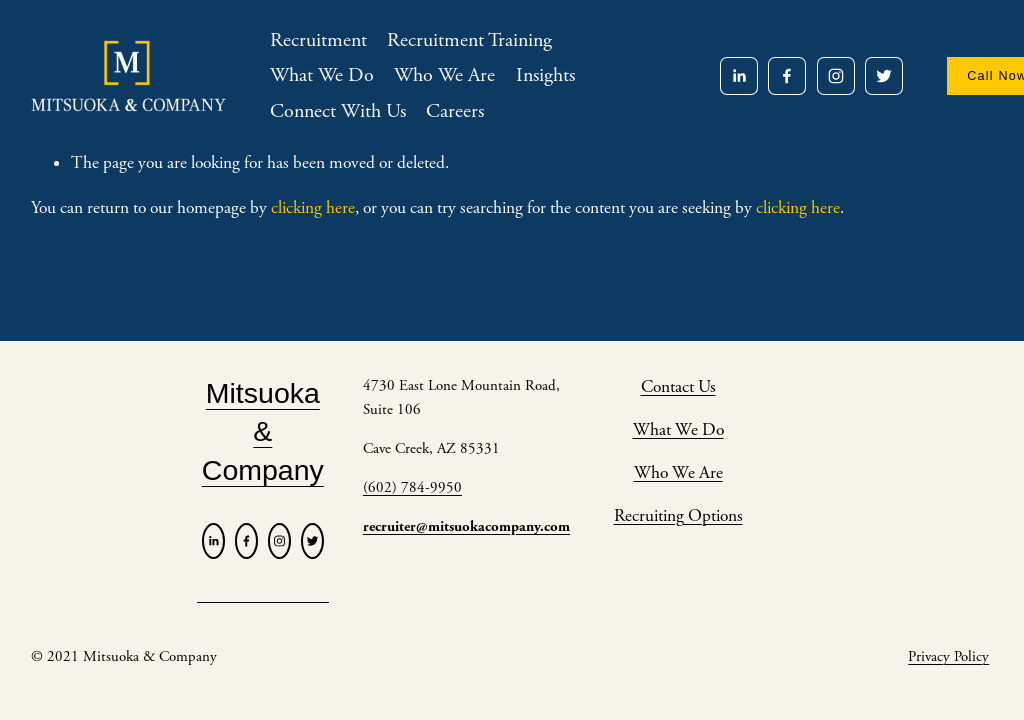  What do you see at coordinates (787, 76) in the screenshot?
I see `[Facebook]` at bounding box center [787, 76].